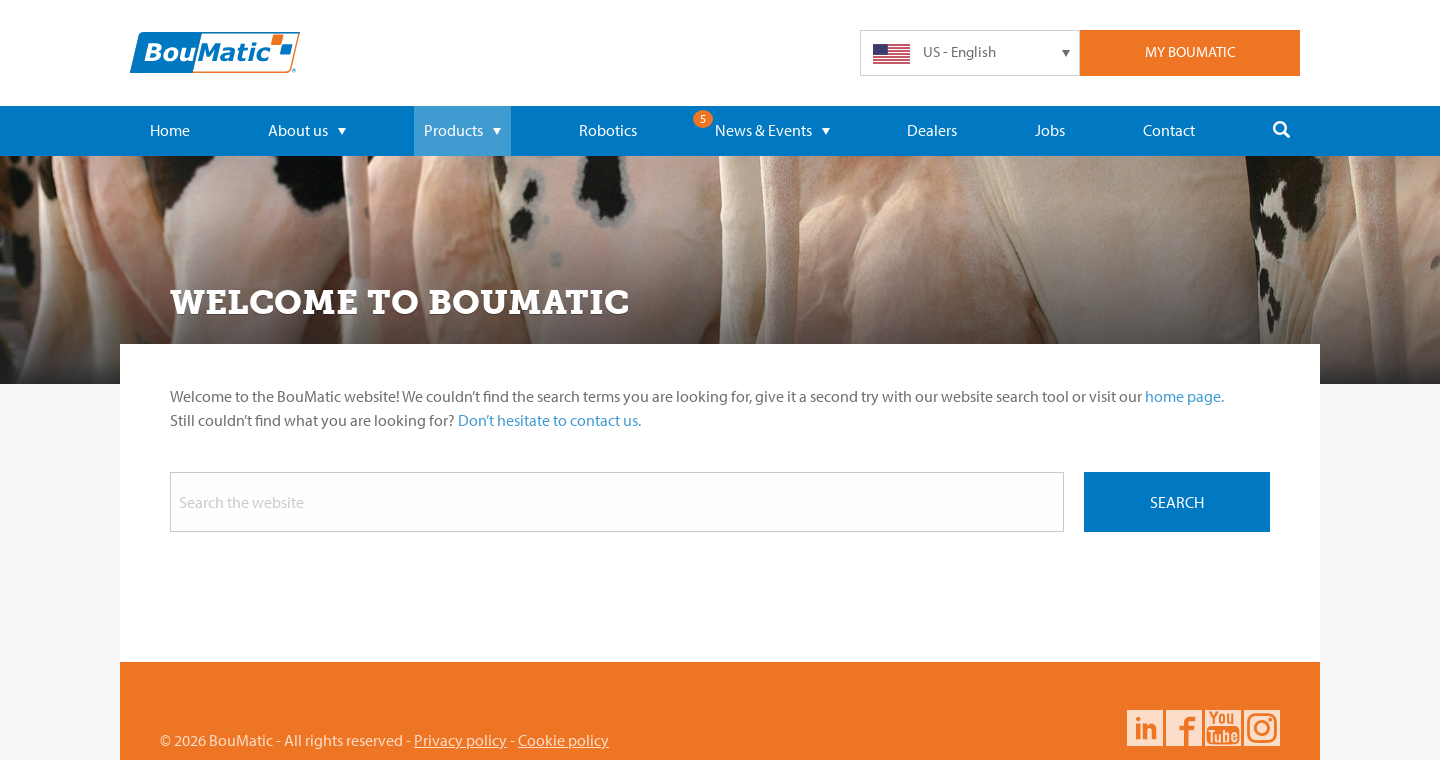 This screenshot has width=1440, height=760. What do you see at coordinates (772, 130) in the screenshot?
I see `News & Events` at bounding box center [772, 130].